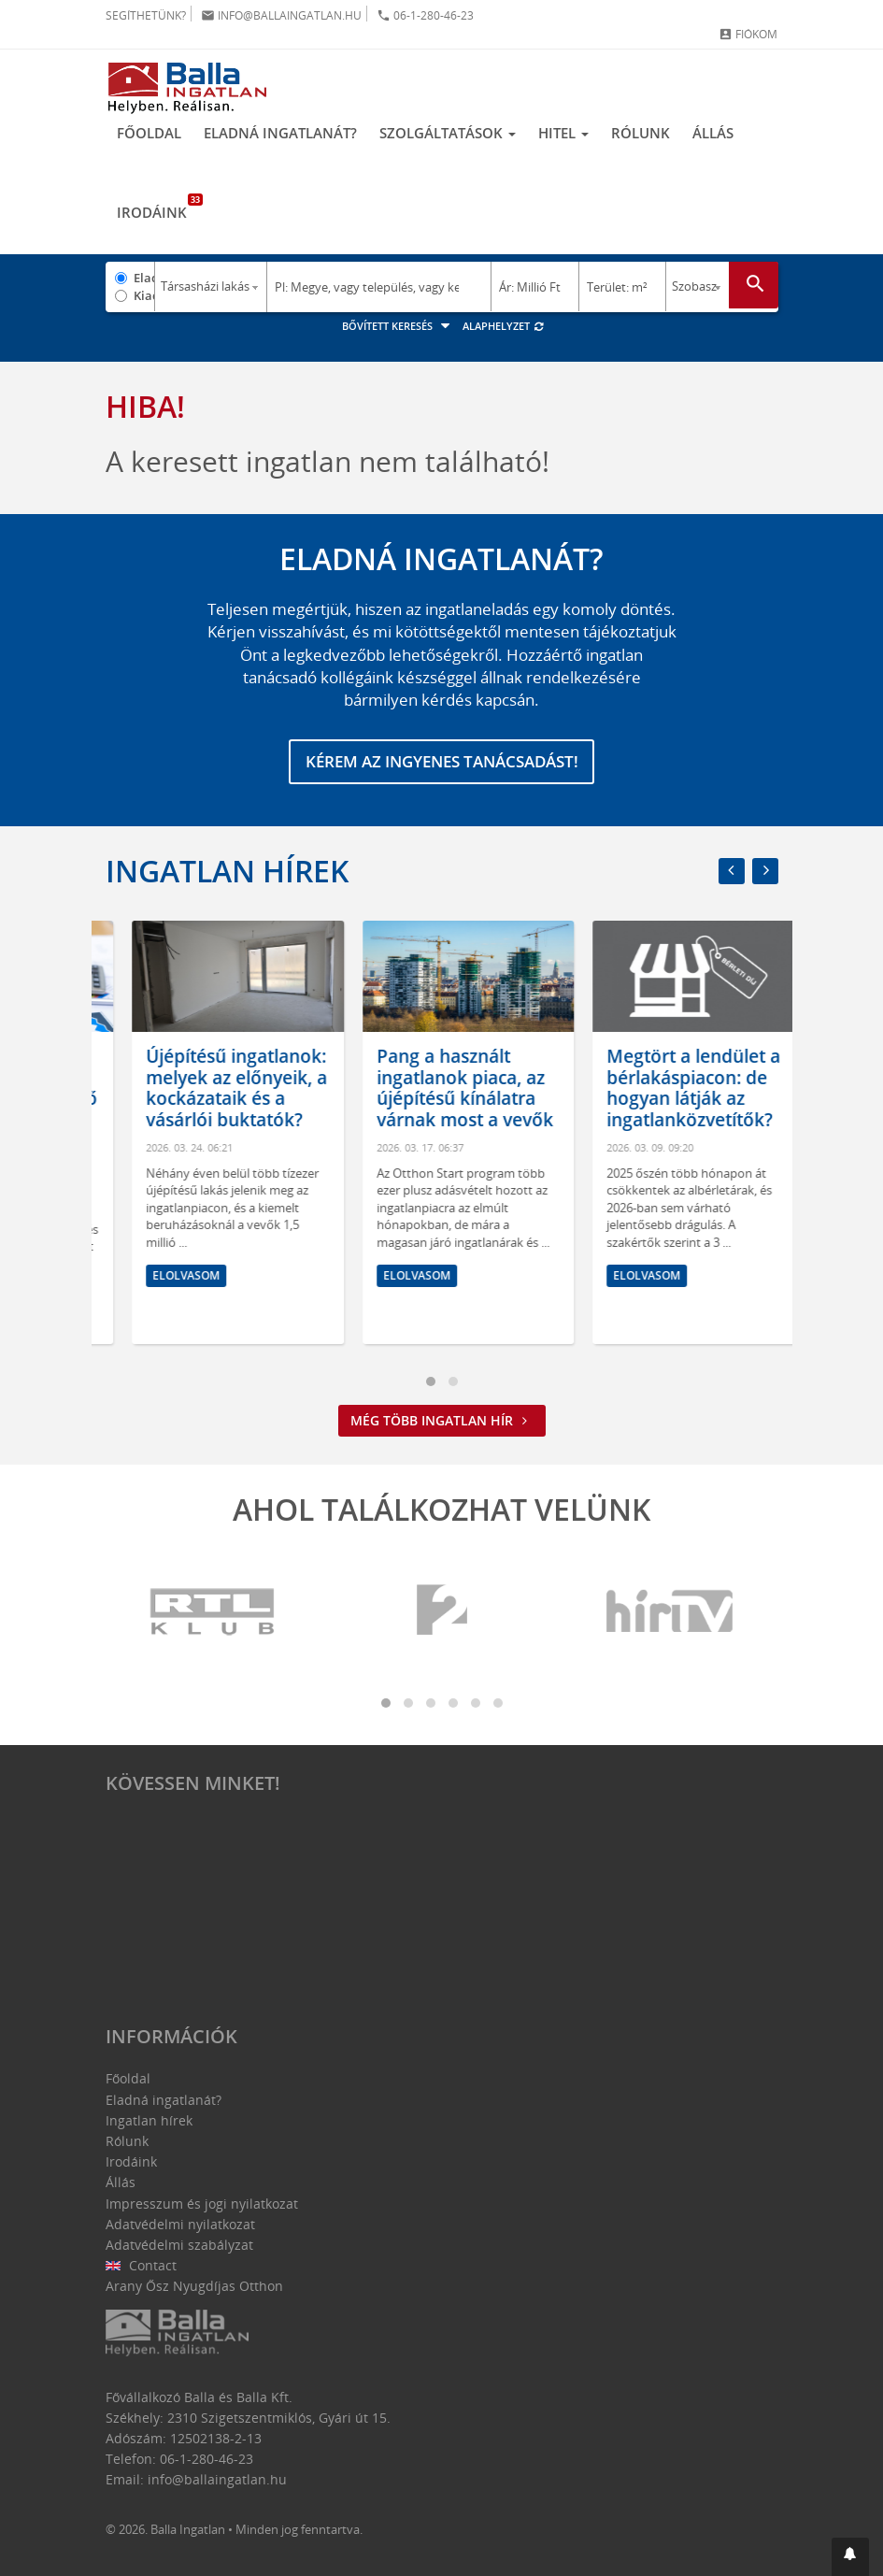 The width and height of the screenshot is (883, 2576). Describe the element at coordinates (149, 133) in the screenshot. I see `Főoldal` at that location.